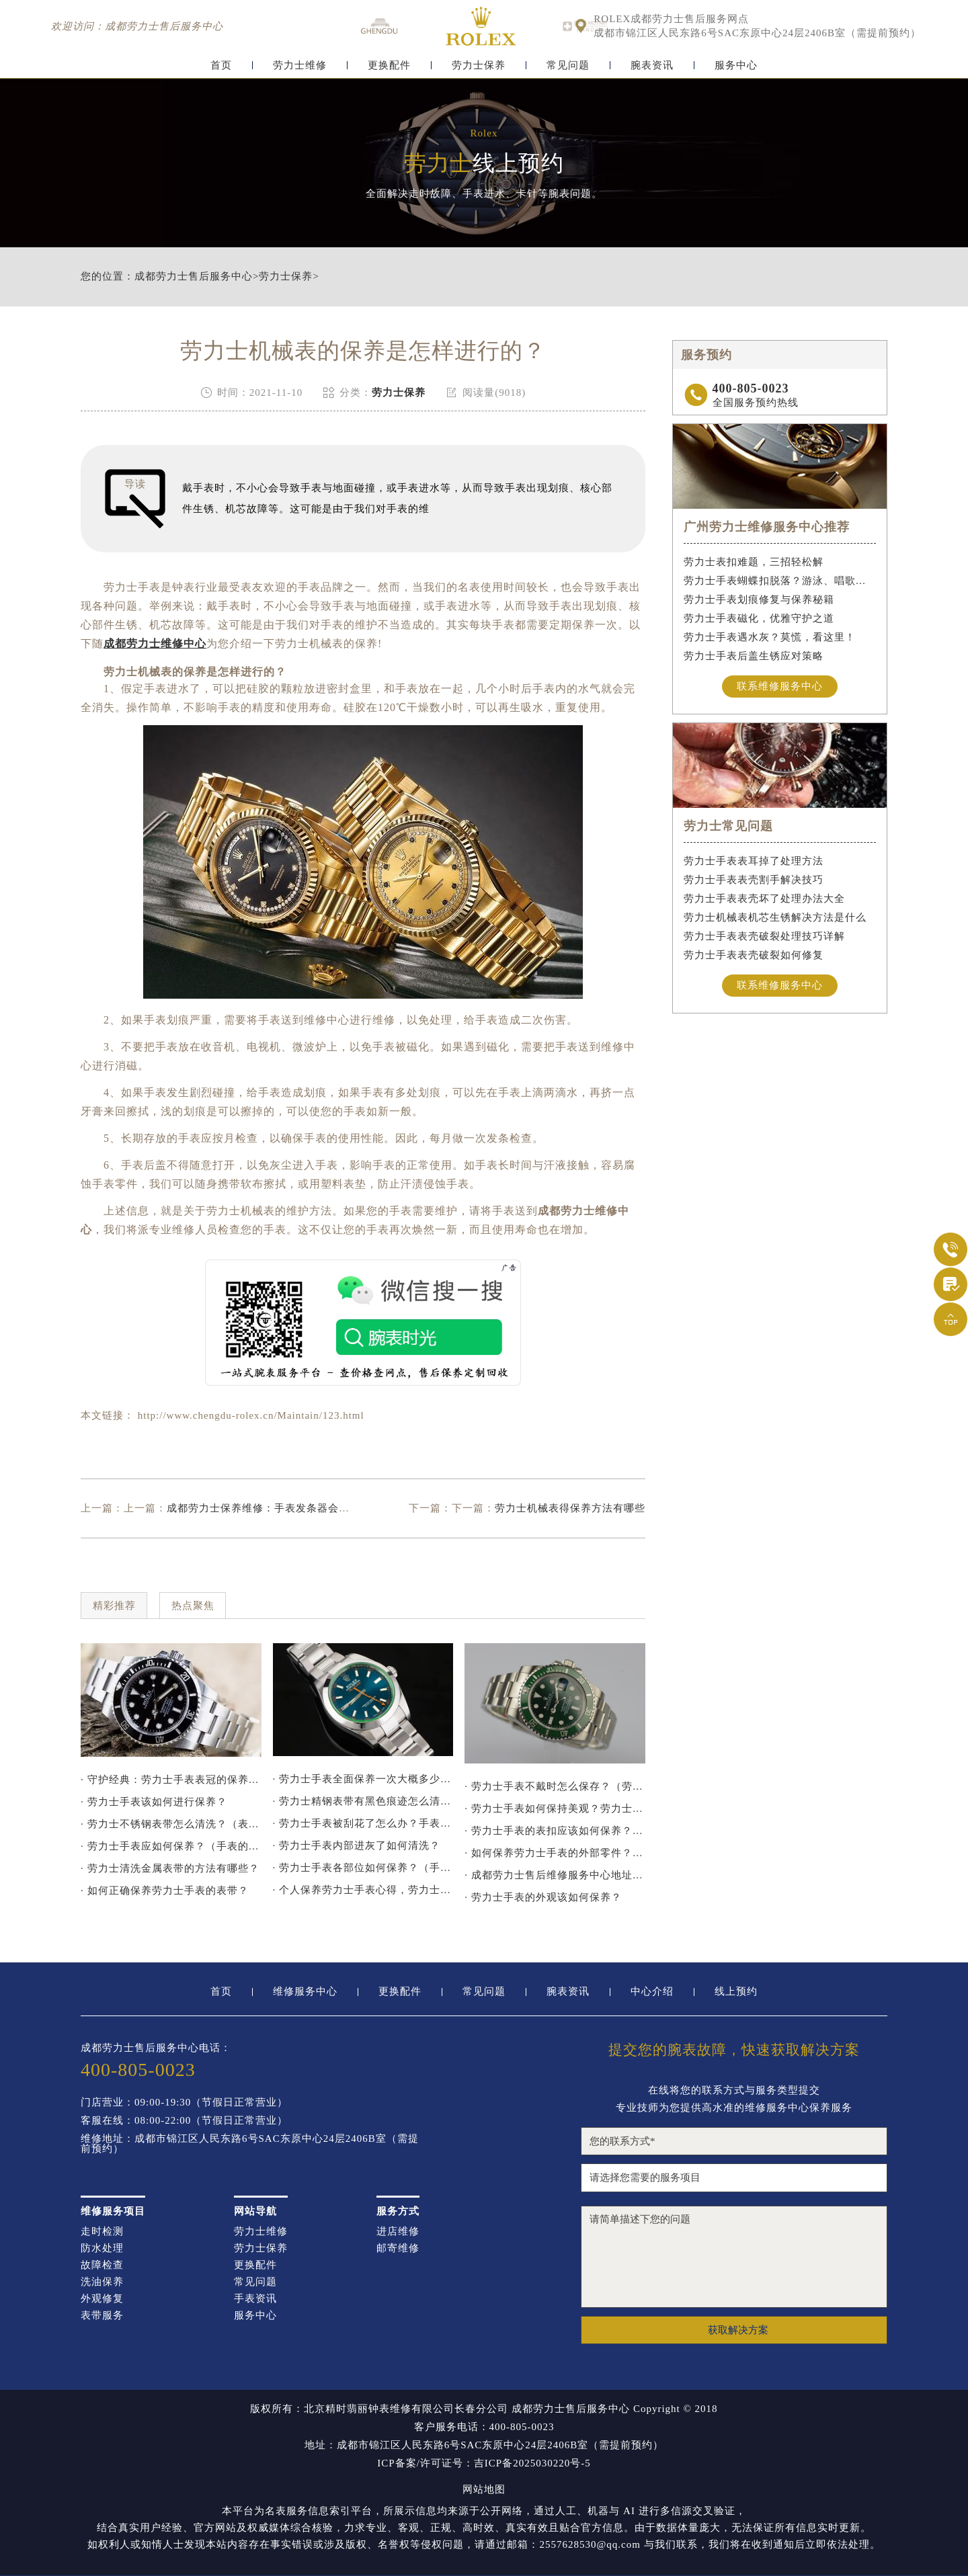  I want to click on · 劳力士精钢表带有黑色痕迹怎么清洗干净？, so click(363, 1801).